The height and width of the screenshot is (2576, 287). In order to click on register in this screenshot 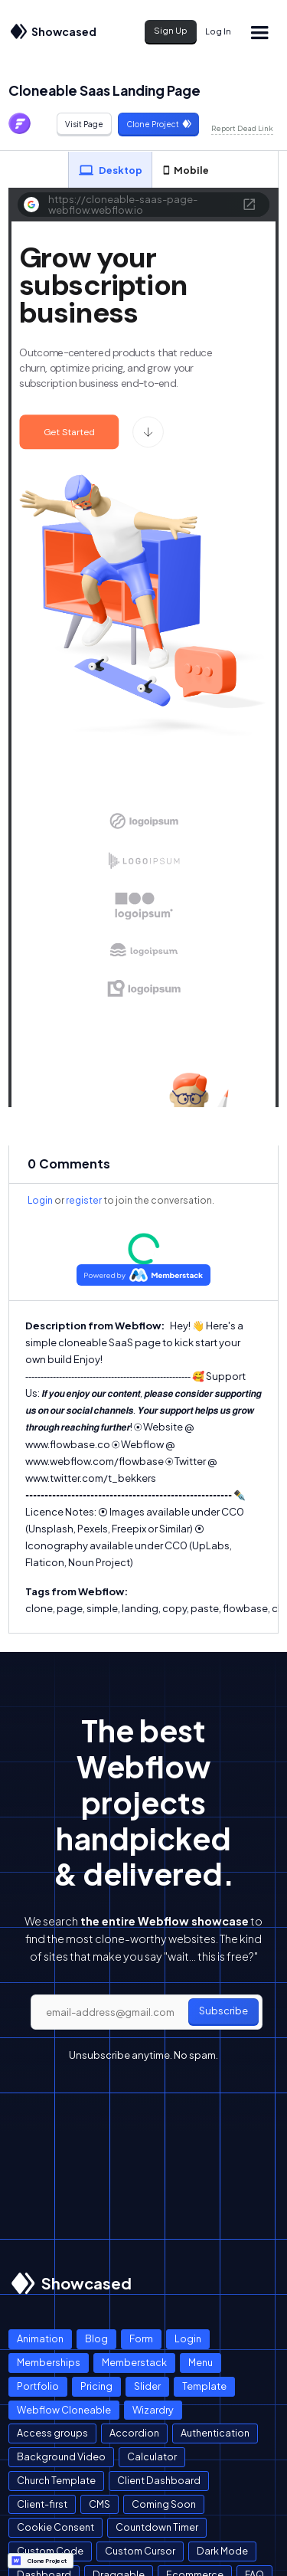, I will do `click(84, 1200)`.